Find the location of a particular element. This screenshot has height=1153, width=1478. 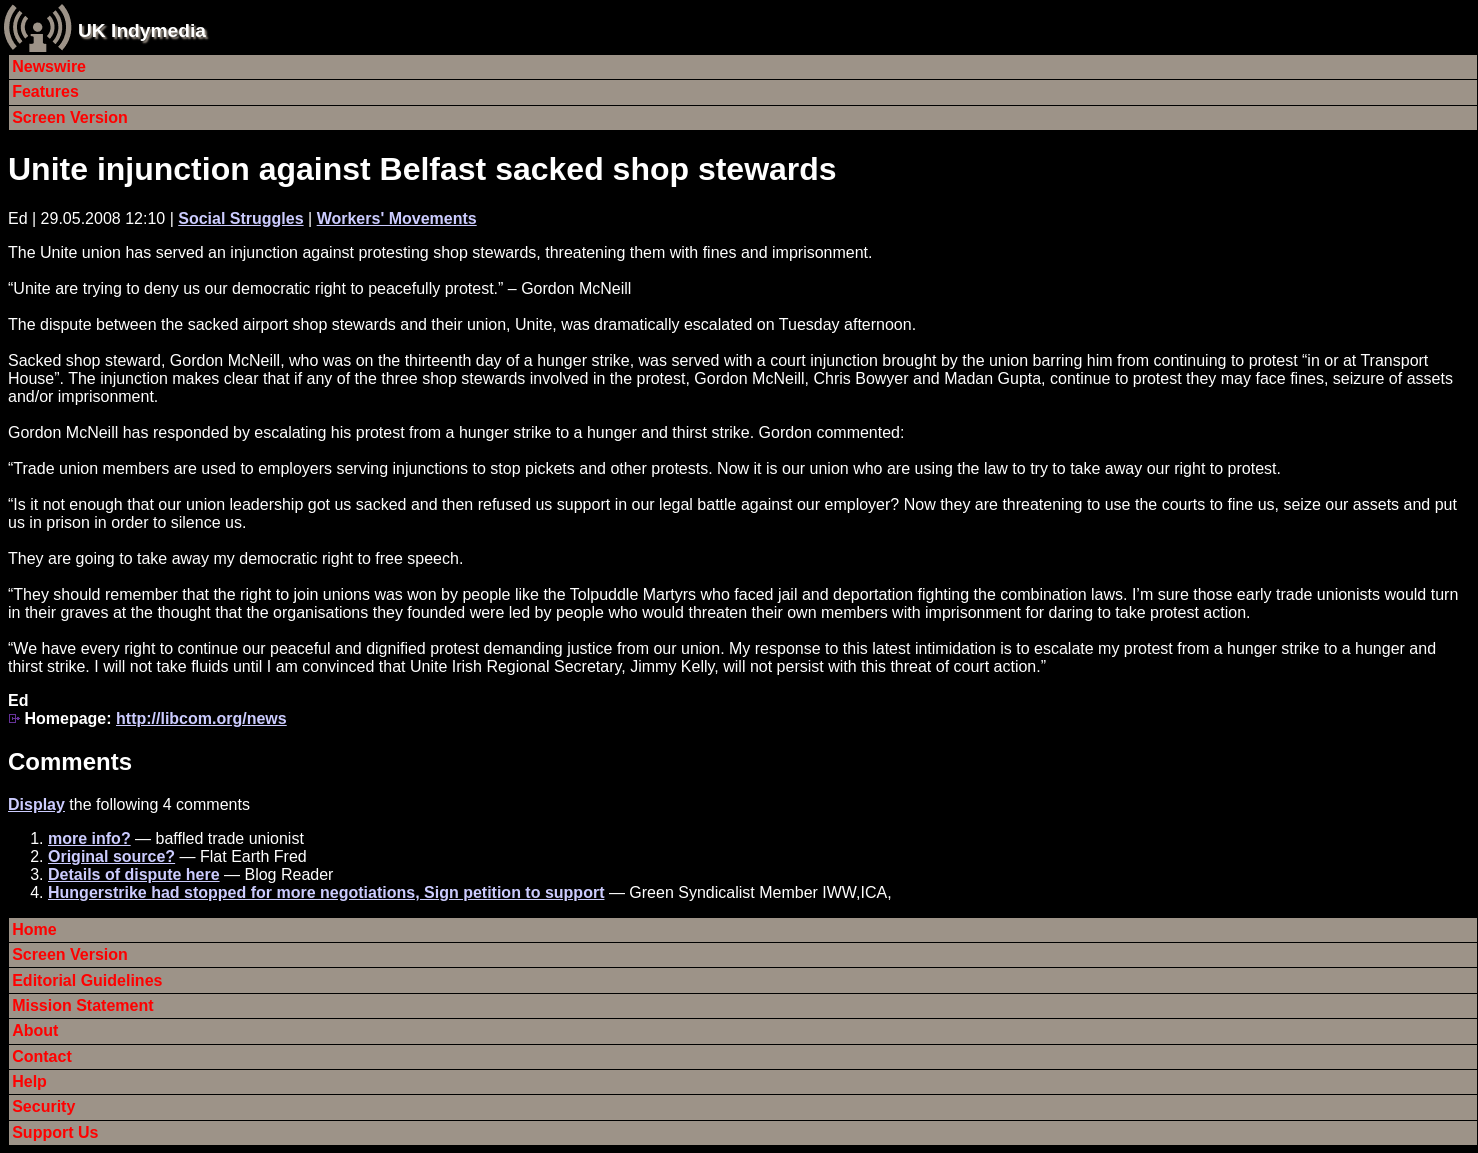

Workers' Movements is located at coordinates (397, 218).